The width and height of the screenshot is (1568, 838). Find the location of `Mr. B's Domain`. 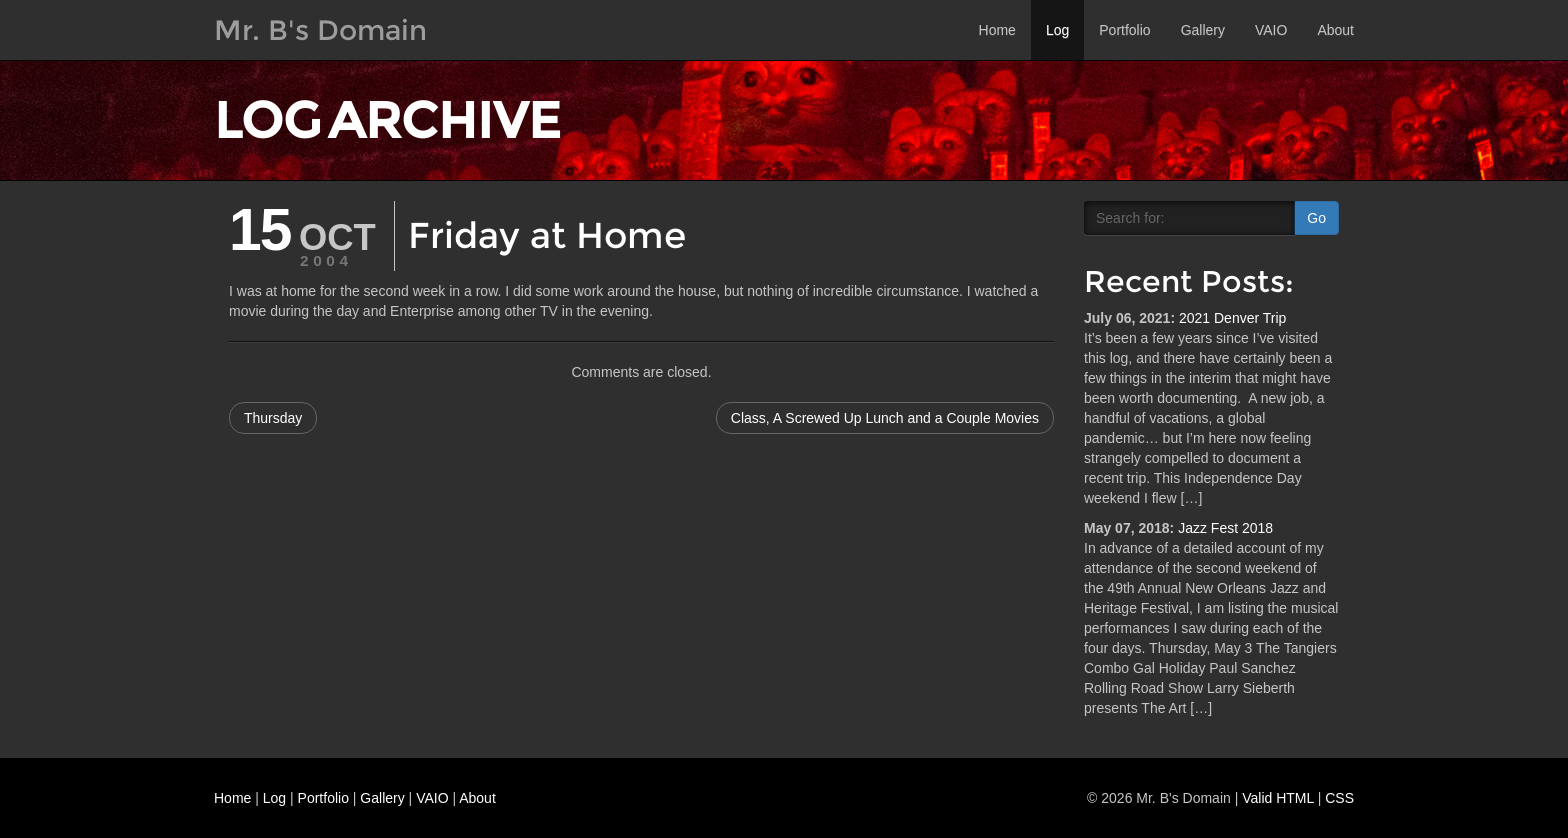

Mr. B's Domain is located at coordinates (320, 30).